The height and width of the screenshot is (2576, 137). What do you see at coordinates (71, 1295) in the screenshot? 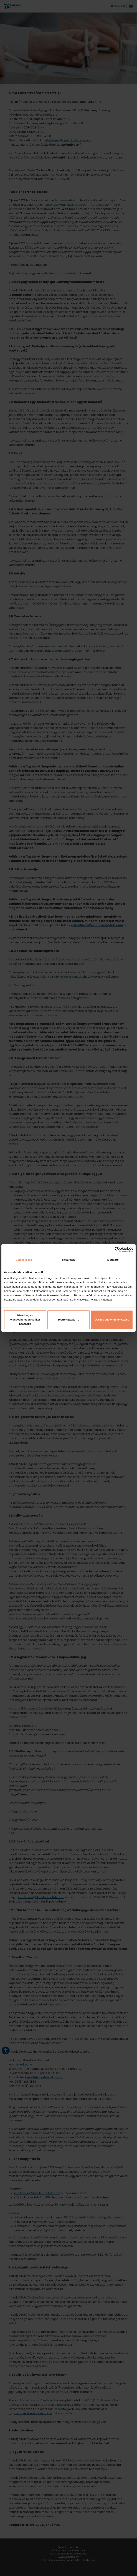
I see `itt.` at bounding box center [71, 1295].